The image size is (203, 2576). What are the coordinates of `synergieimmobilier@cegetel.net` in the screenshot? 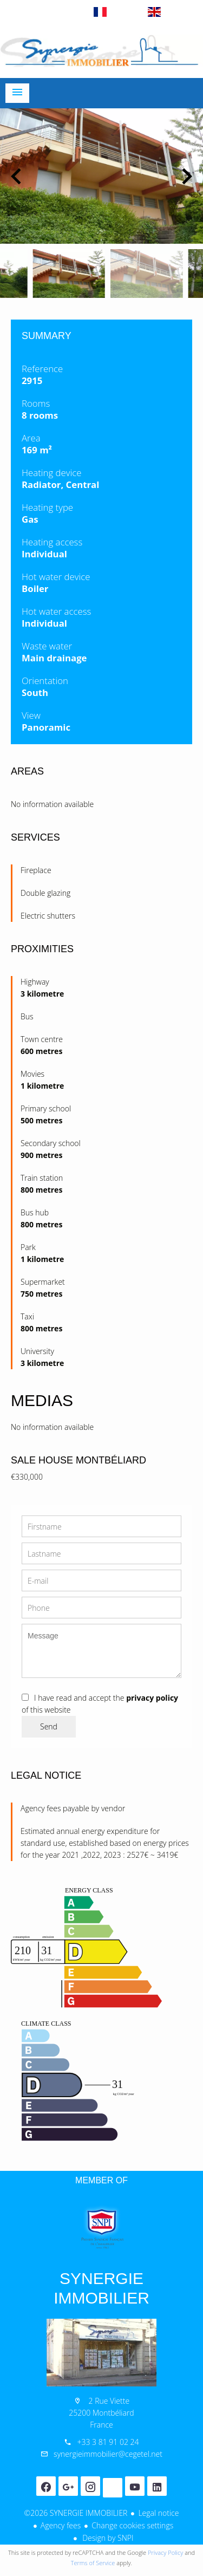 It's located at (108, 2454).